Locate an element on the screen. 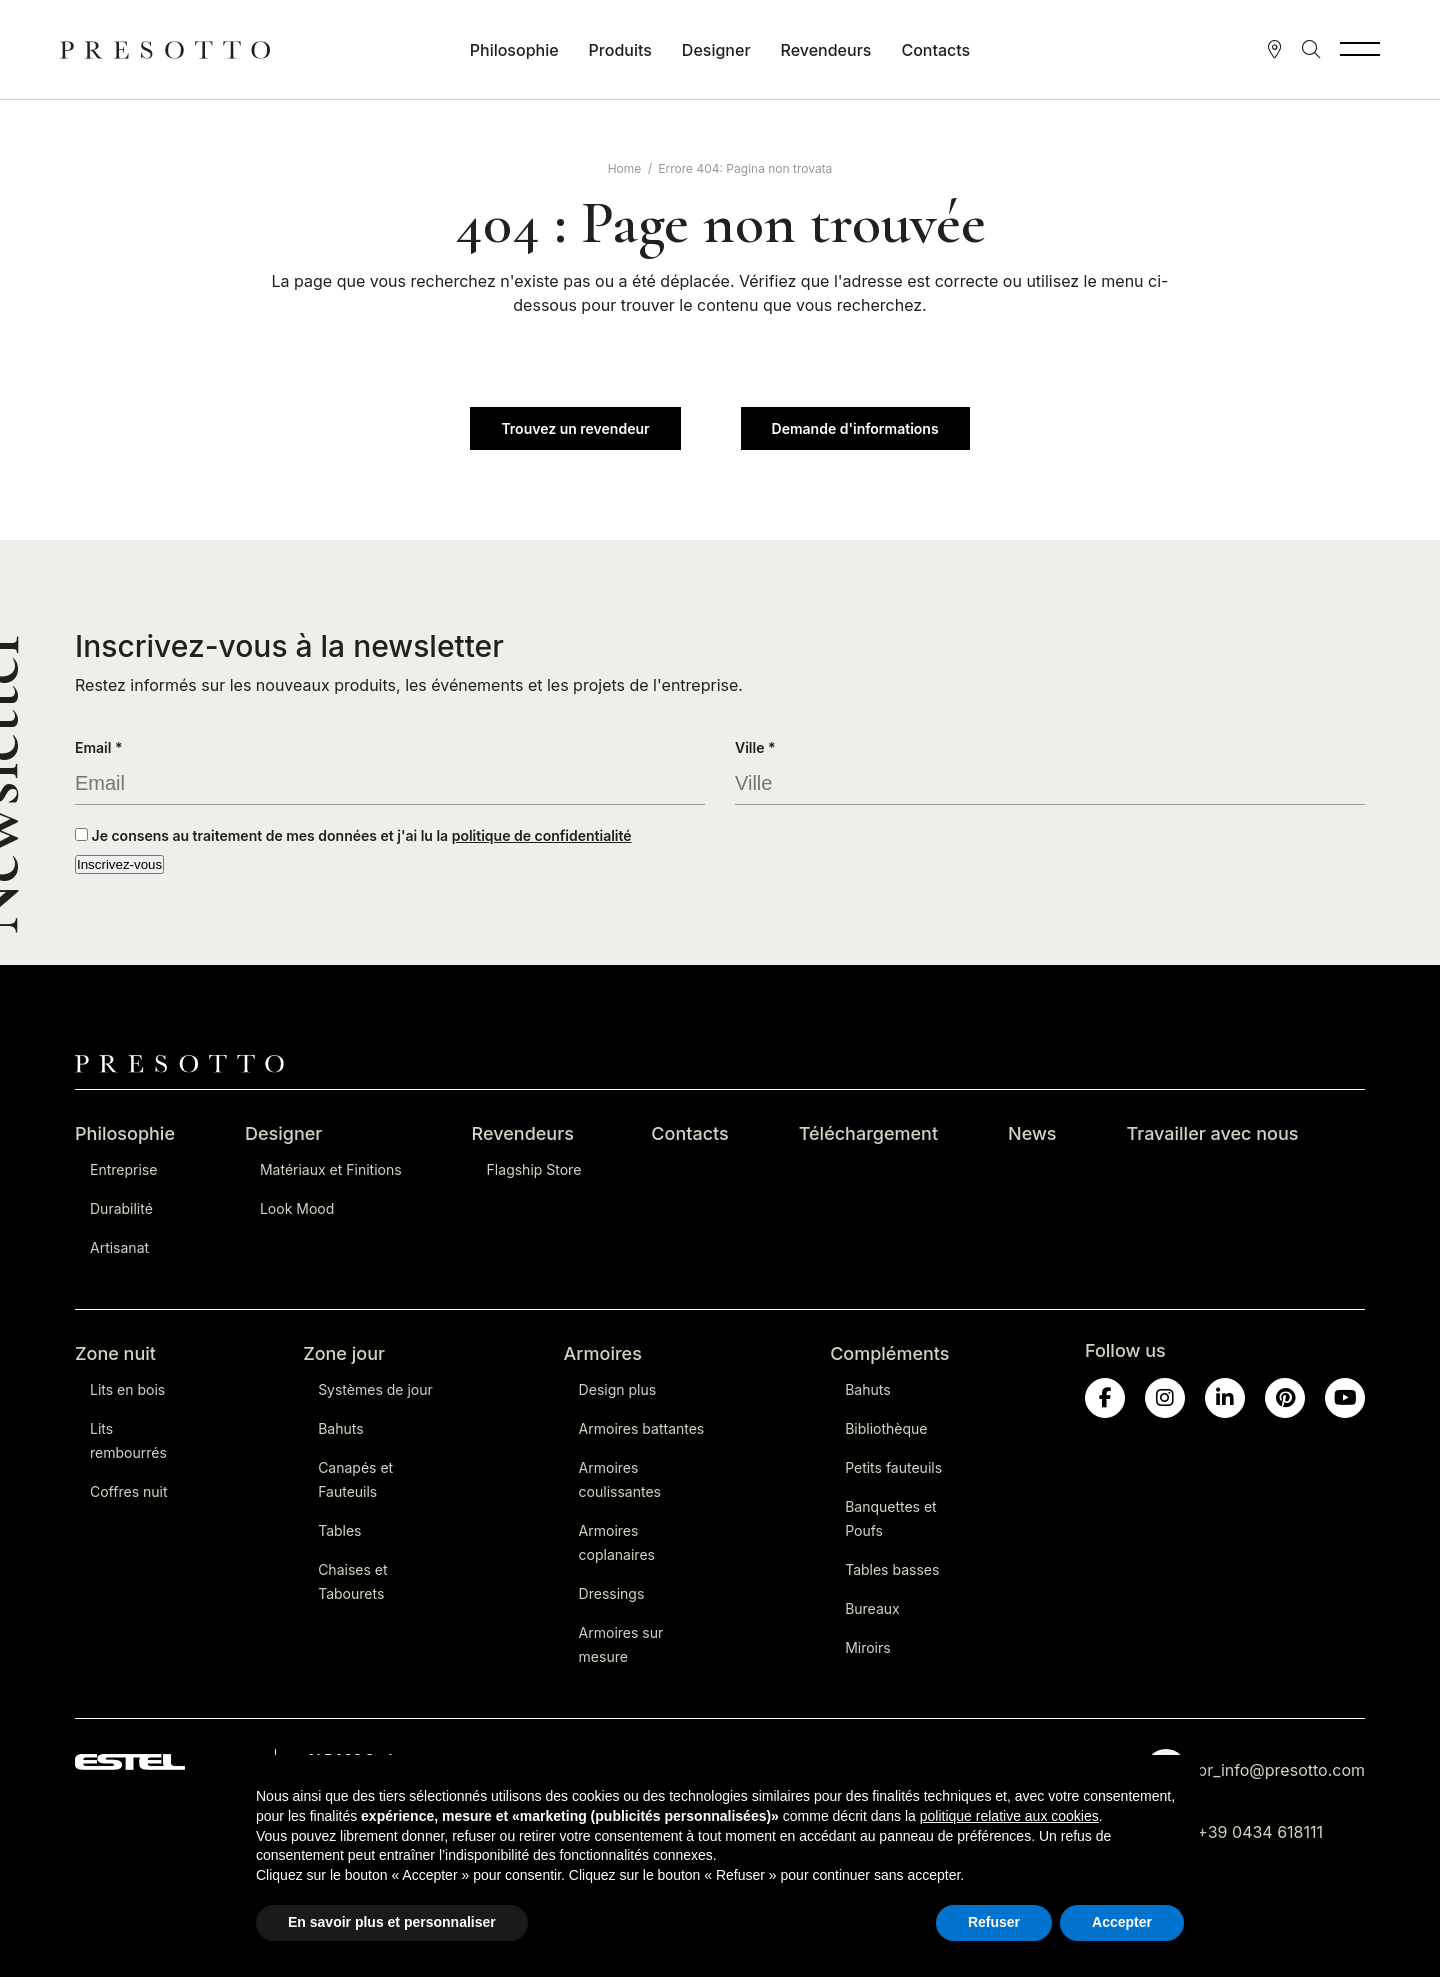  Coffres nuit is located at coordinates (129, 1491).